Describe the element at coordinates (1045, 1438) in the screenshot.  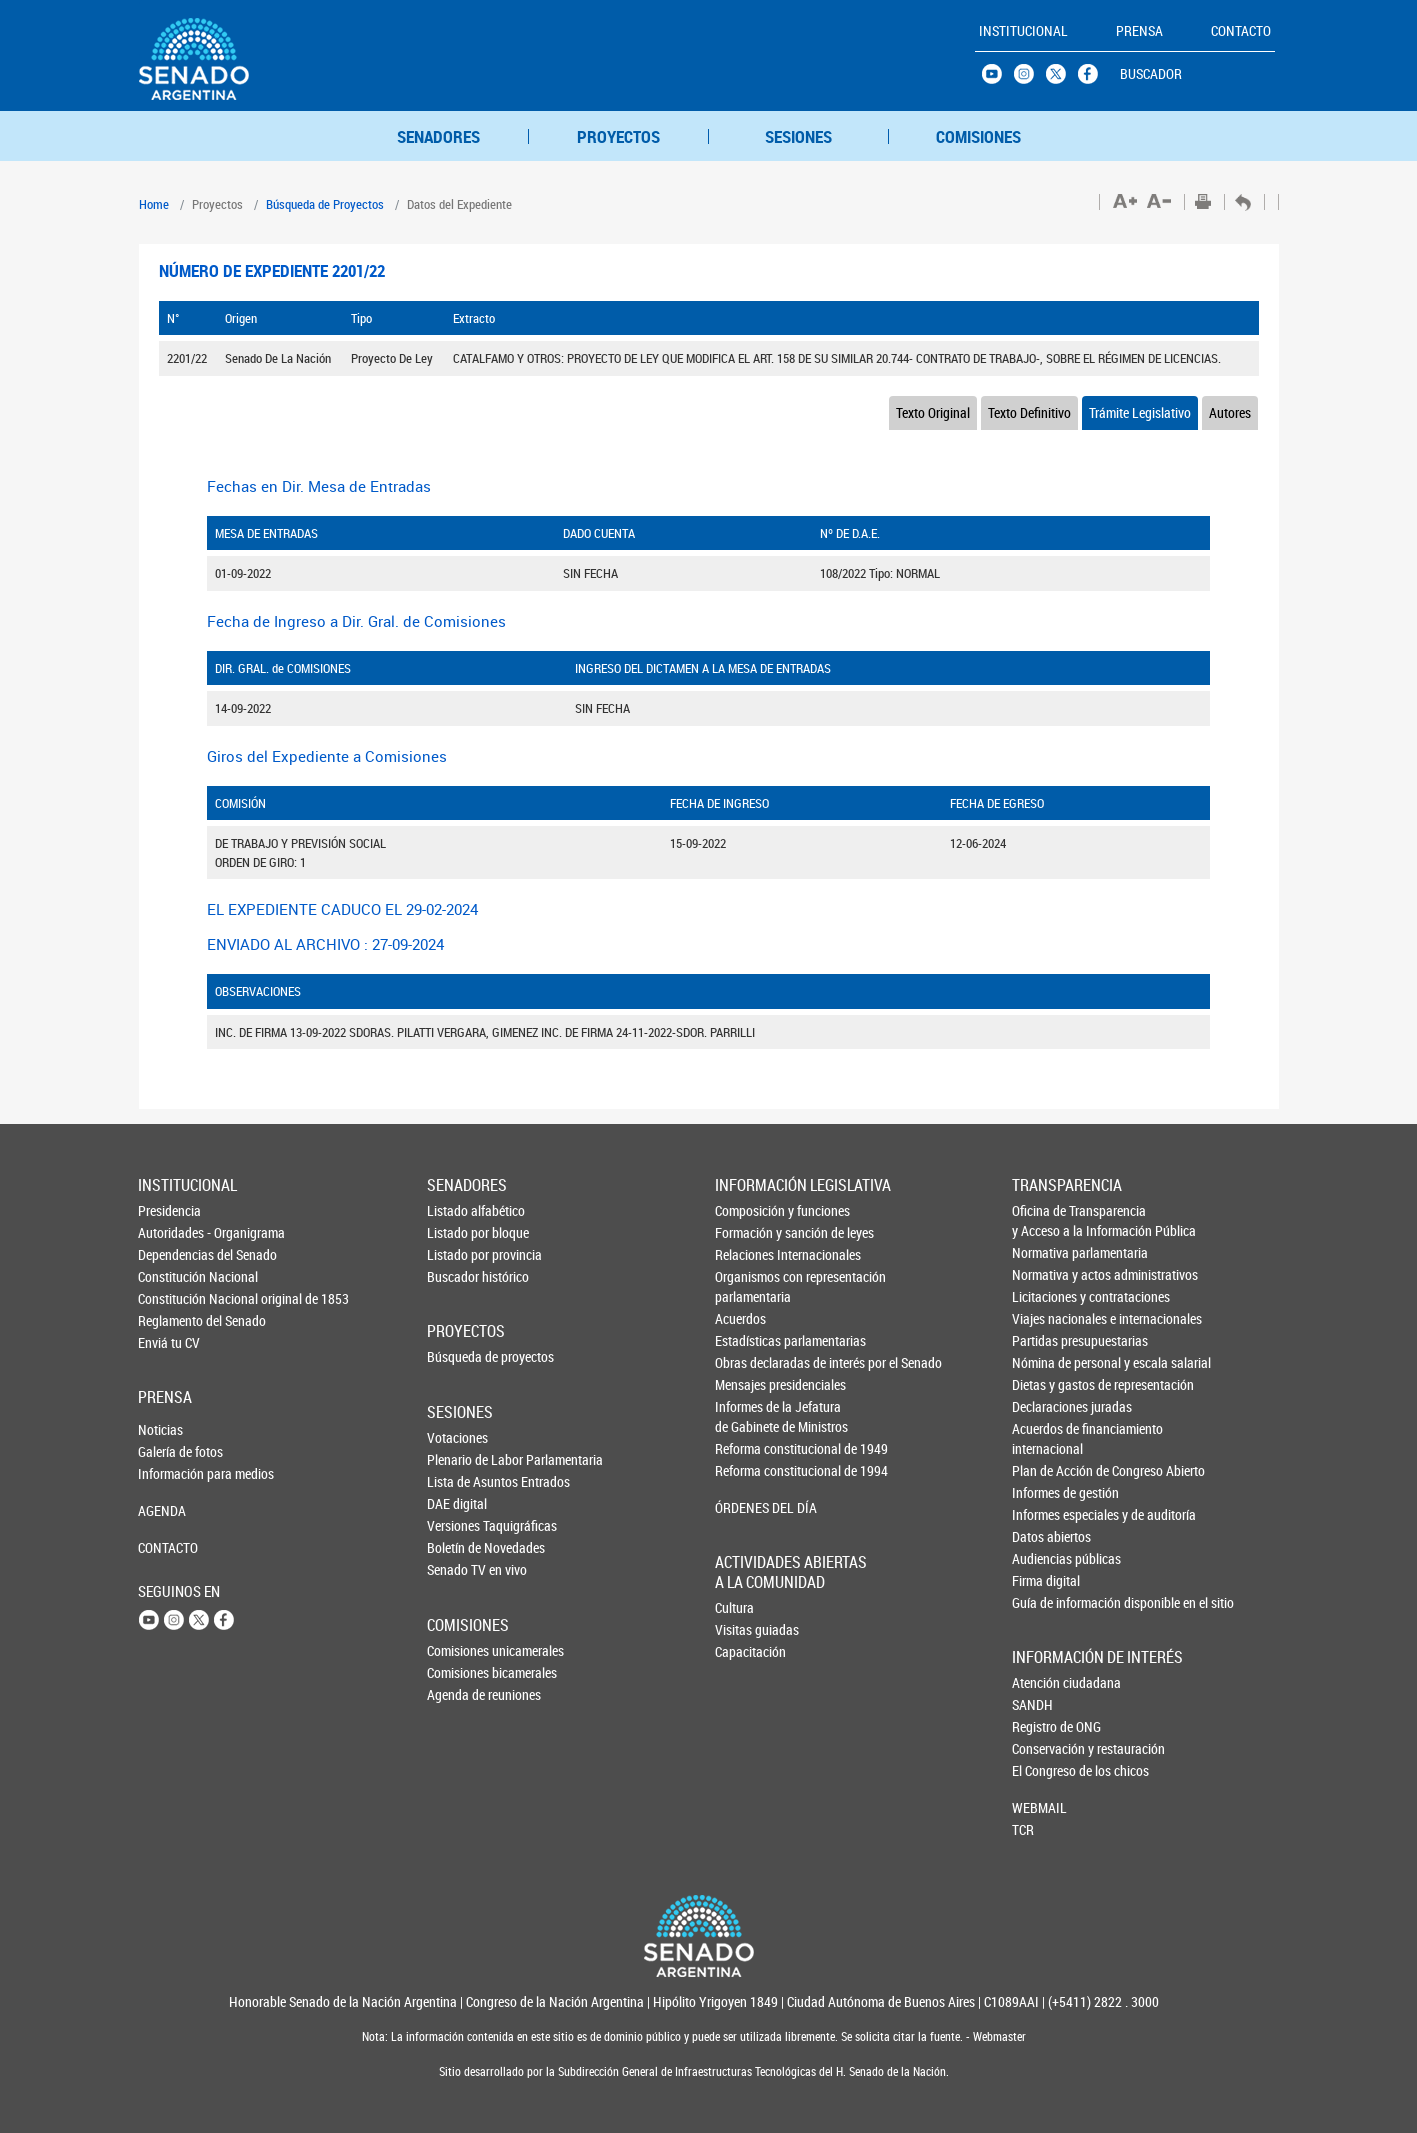
I see `Acuerdos de financiamiento internacional` at that location.